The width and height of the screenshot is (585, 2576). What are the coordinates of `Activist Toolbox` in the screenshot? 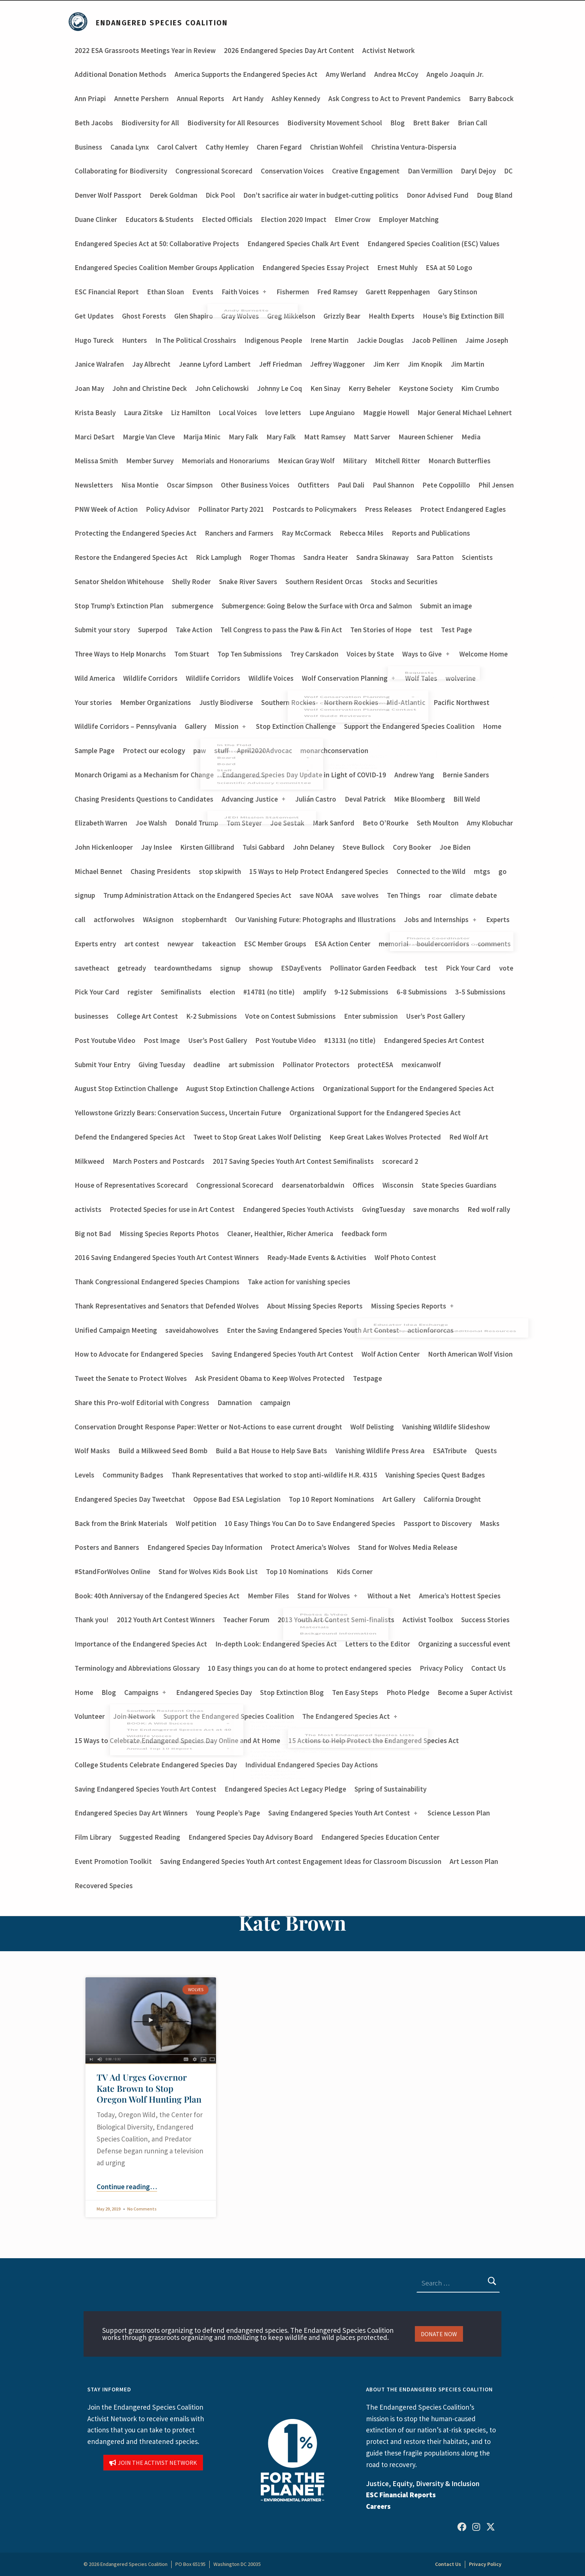 It's located at (428, 1619).